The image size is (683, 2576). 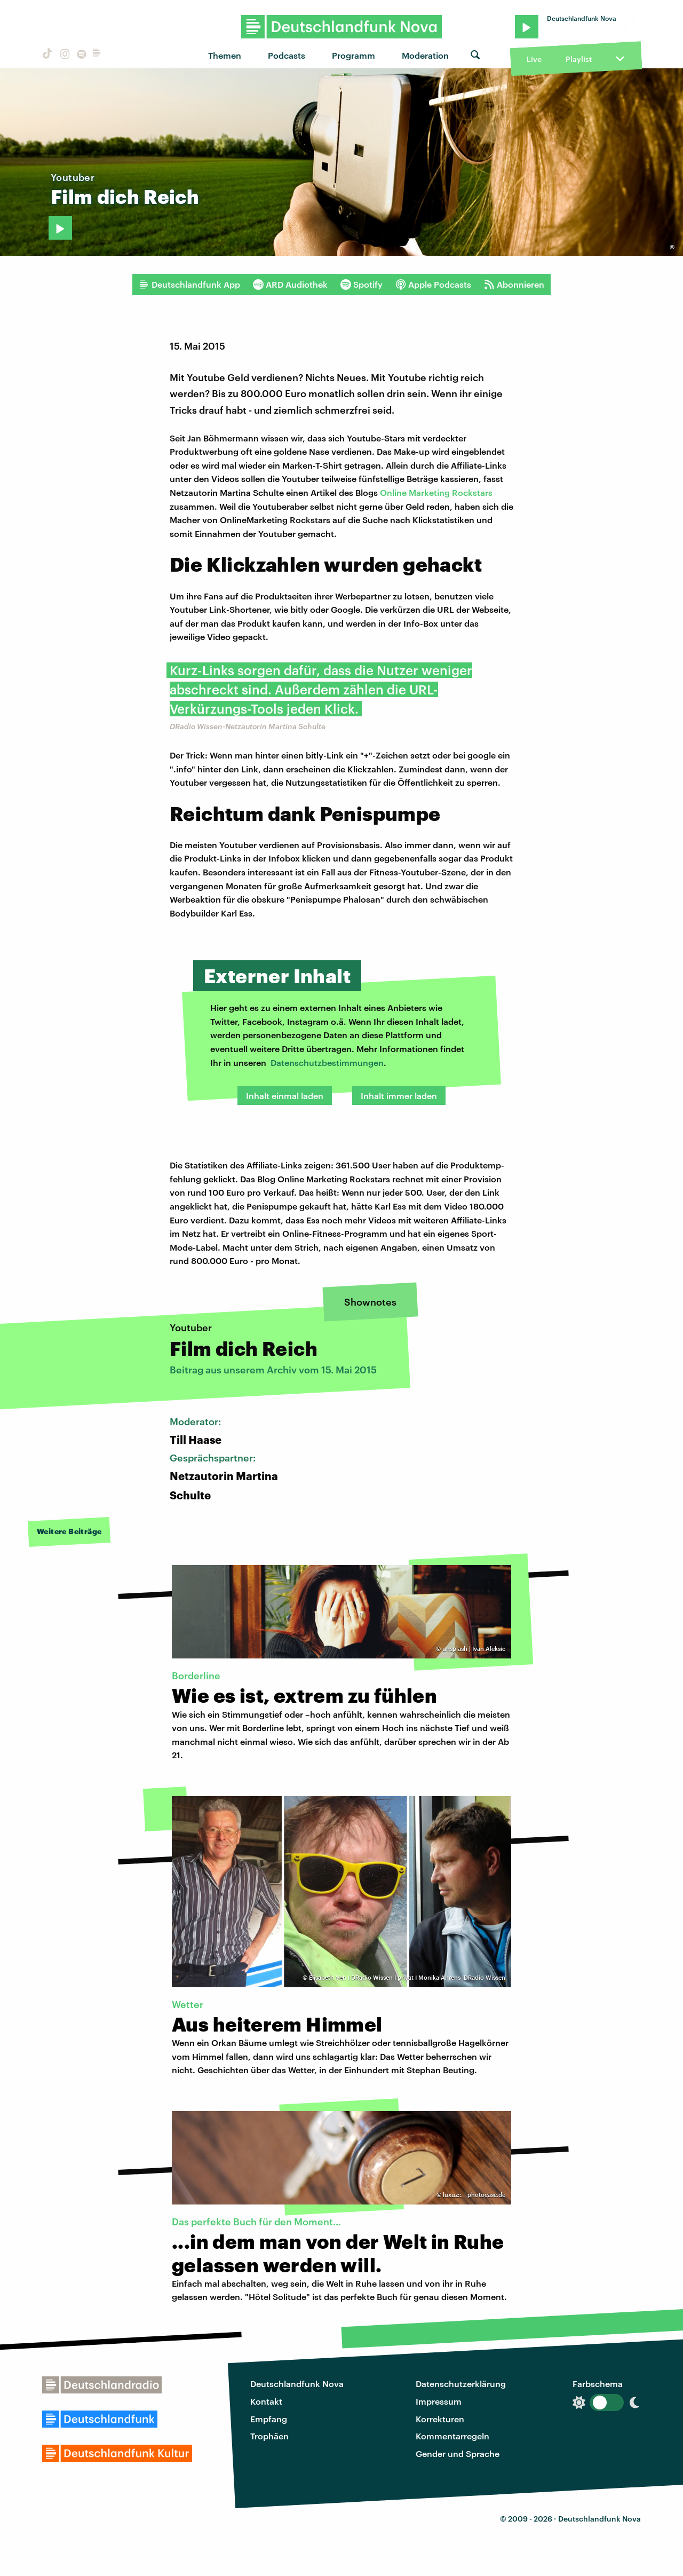 I want to click on Inhalt immer laden, so click(x=399, y=1096).